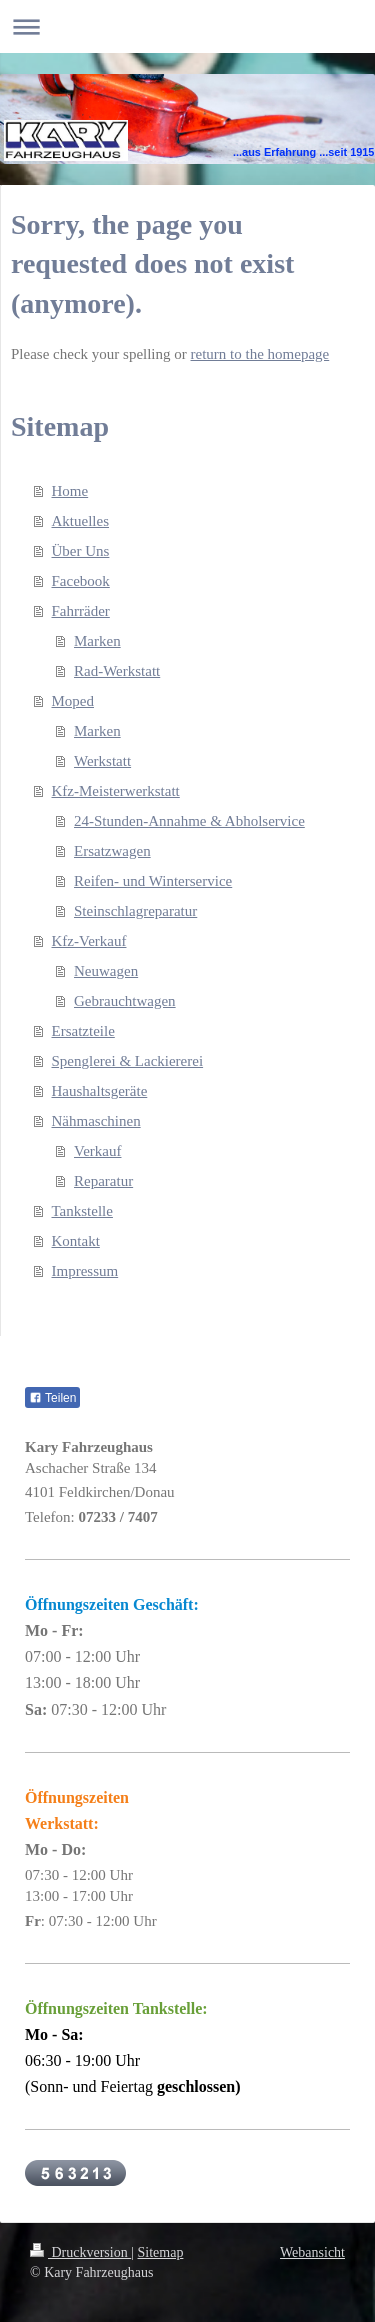  What do you see at coordinates (161, 2252) in the screenshot?
I see `Sitemap` at bounding box center [161, 2252].